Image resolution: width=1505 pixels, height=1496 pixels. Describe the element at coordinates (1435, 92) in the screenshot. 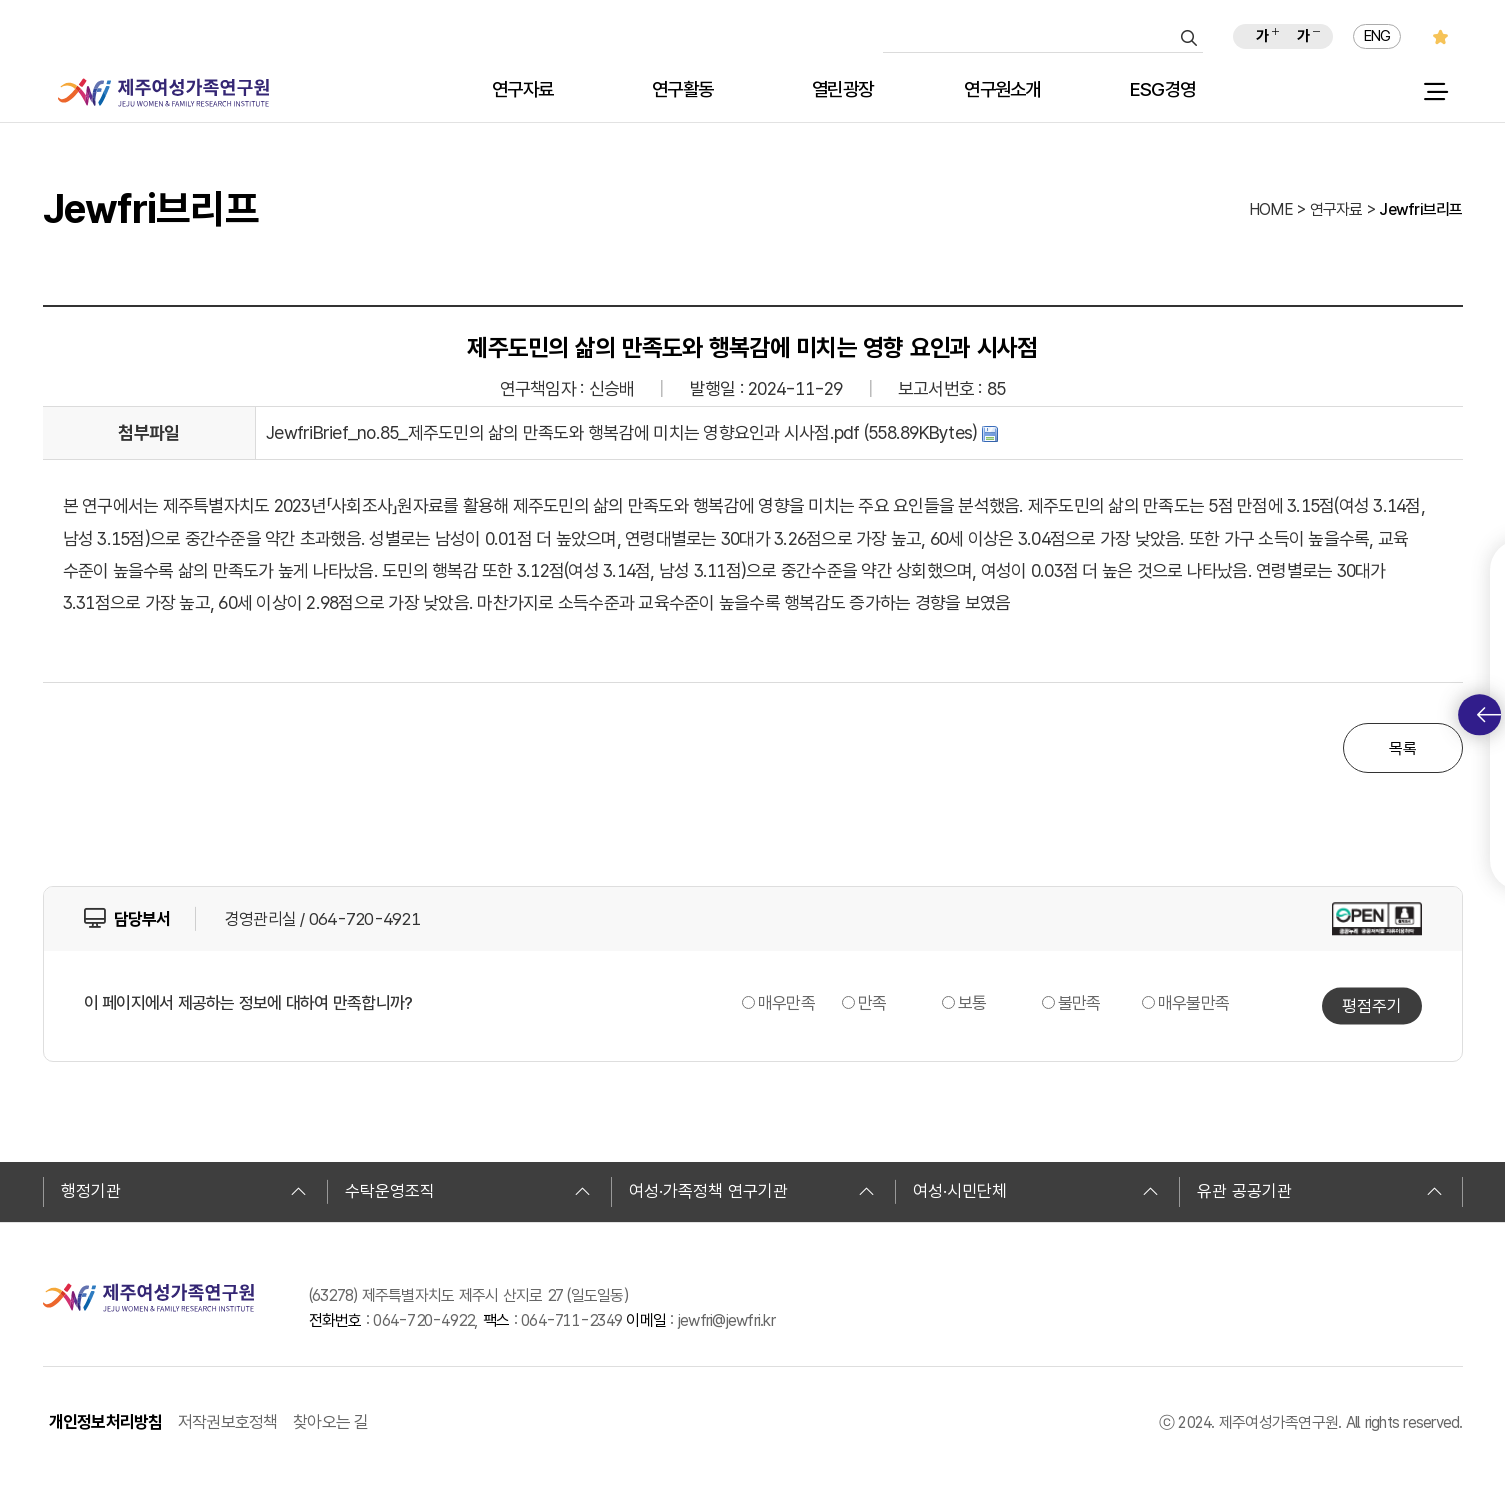

I see `전체 메뉴 열기` at that location.